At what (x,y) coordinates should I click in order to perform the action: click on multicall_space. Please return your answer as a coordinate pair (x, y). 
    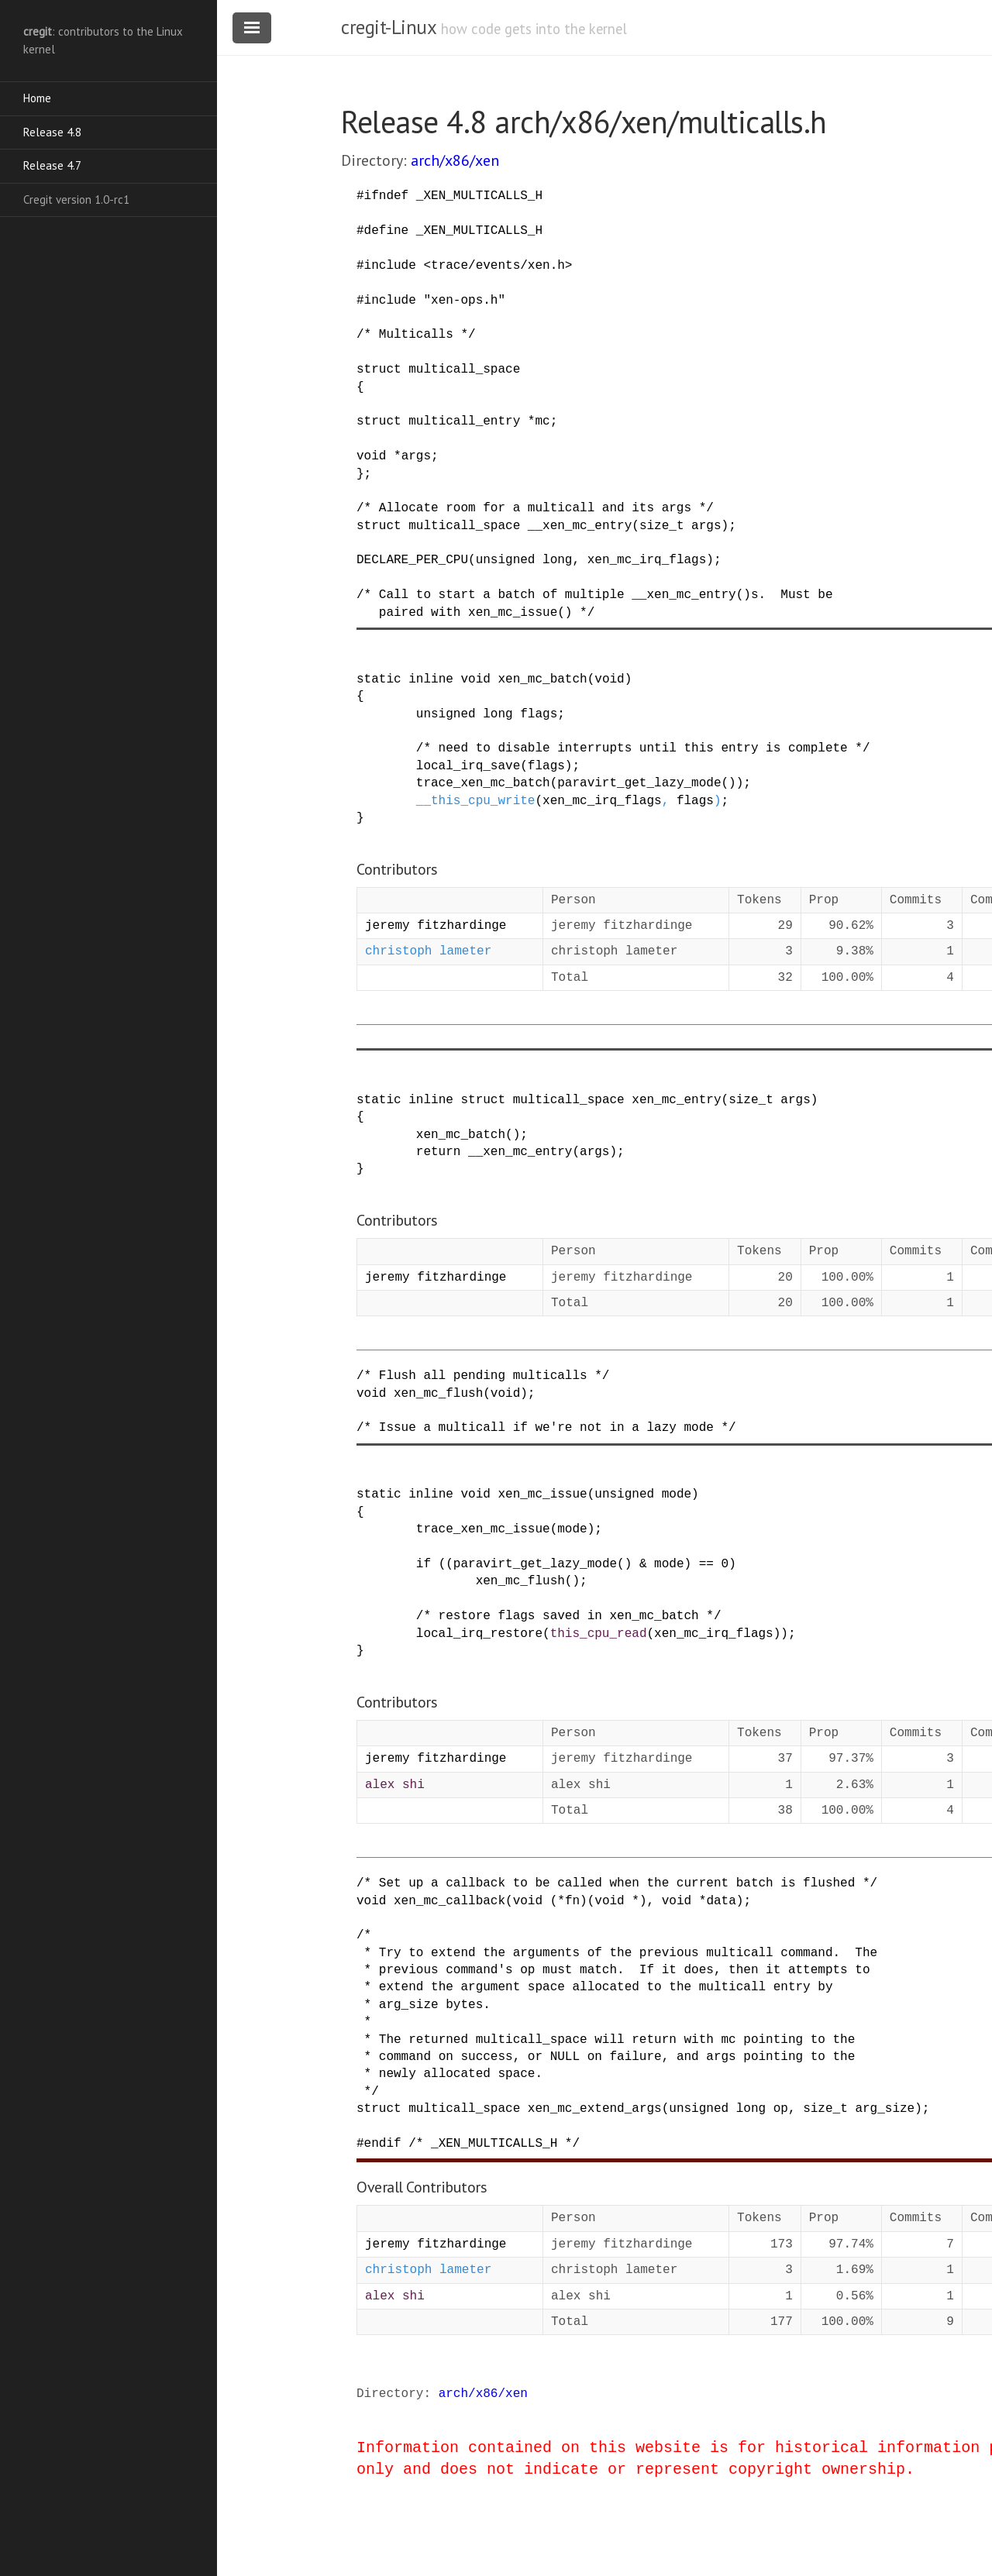
    Looking at the image, I should click on (464, 369).